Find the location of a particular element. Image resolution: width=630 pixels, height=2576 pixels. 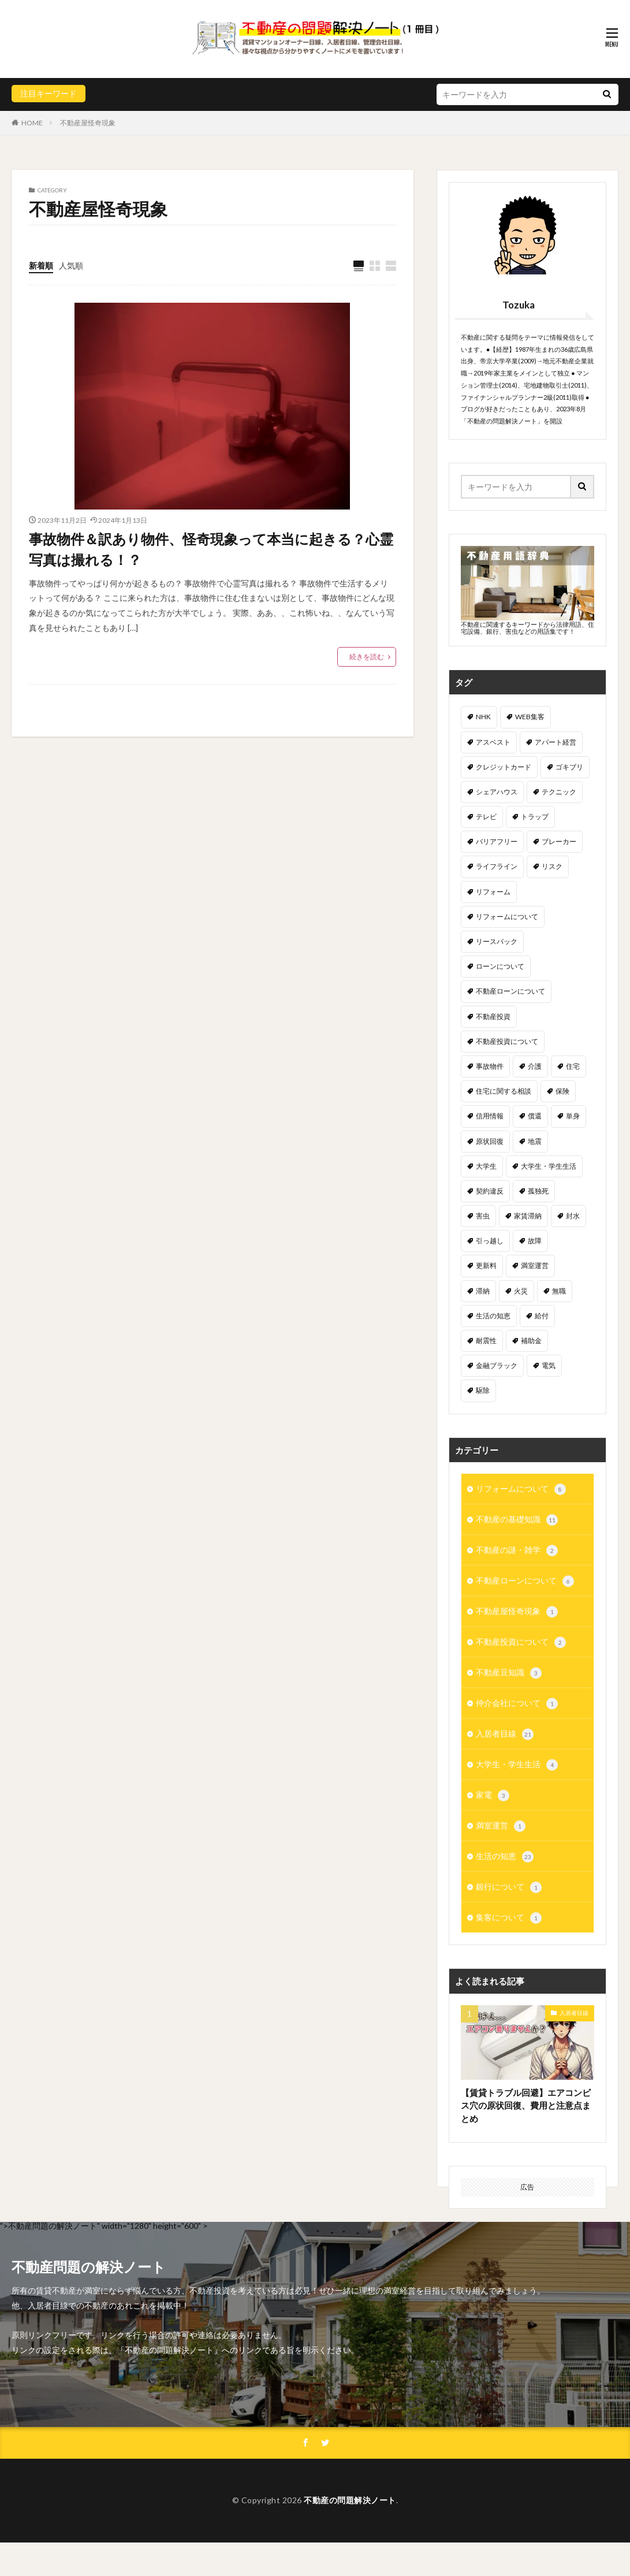

不動産の問題解決ノート is located at coordinates (350, 2534).